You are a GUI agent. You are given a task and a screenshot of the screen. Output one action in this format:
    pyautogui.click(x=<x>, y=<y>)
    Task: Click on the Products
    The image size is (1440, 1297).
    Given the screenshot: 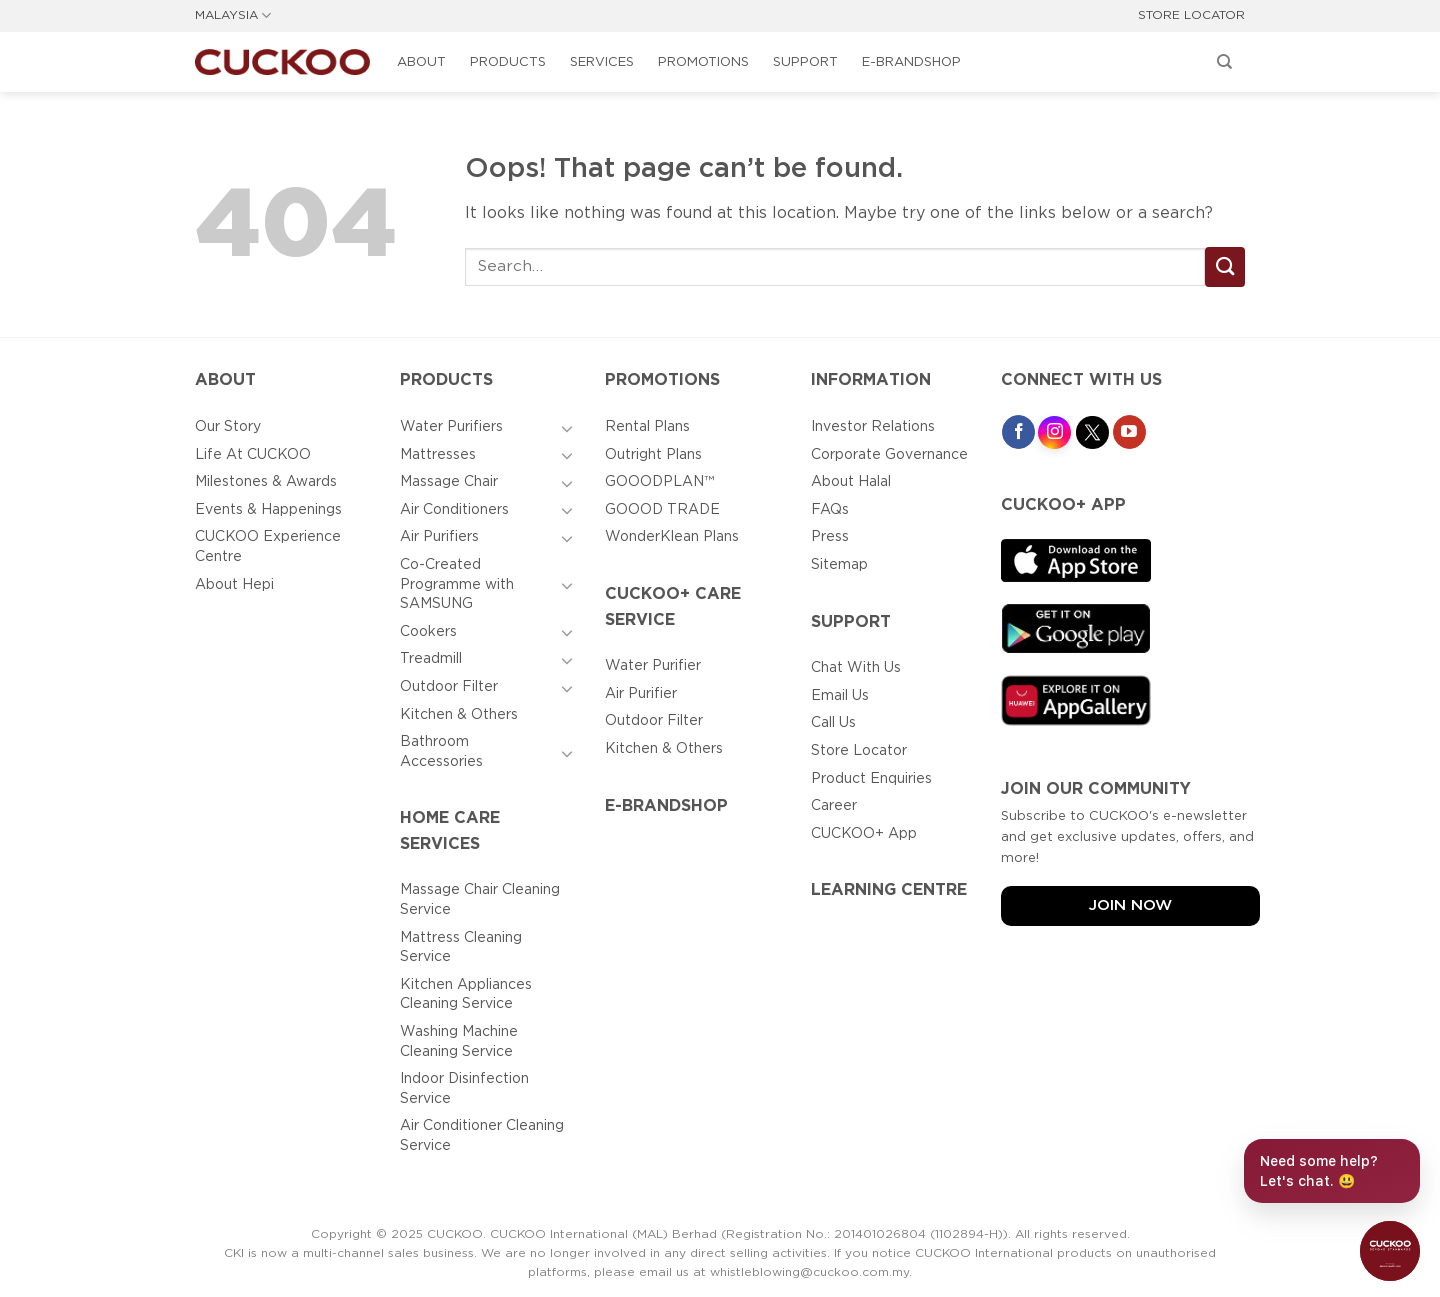 What is the action you would take?
    pyautogui.click(x=508, y=62)
    